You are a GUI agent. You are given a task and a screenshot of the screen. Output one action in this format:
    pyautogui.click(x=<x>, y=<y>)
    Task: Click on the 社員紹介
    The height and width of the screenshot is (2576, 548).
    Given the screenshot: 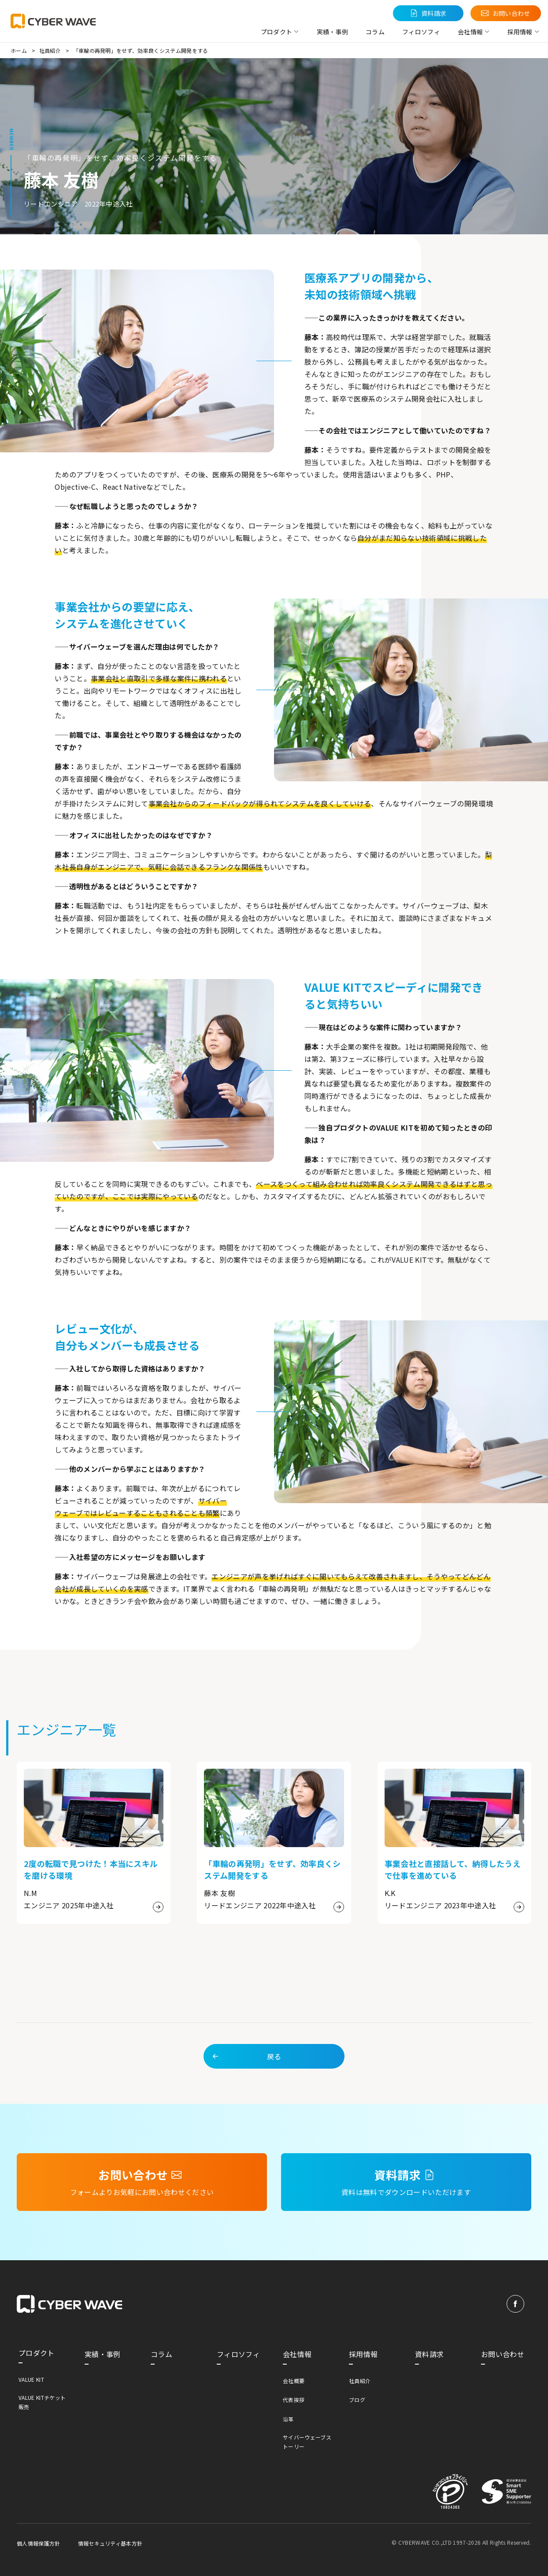 What is the action you would take?
    pyautogui.click(x=50, y=50)
    